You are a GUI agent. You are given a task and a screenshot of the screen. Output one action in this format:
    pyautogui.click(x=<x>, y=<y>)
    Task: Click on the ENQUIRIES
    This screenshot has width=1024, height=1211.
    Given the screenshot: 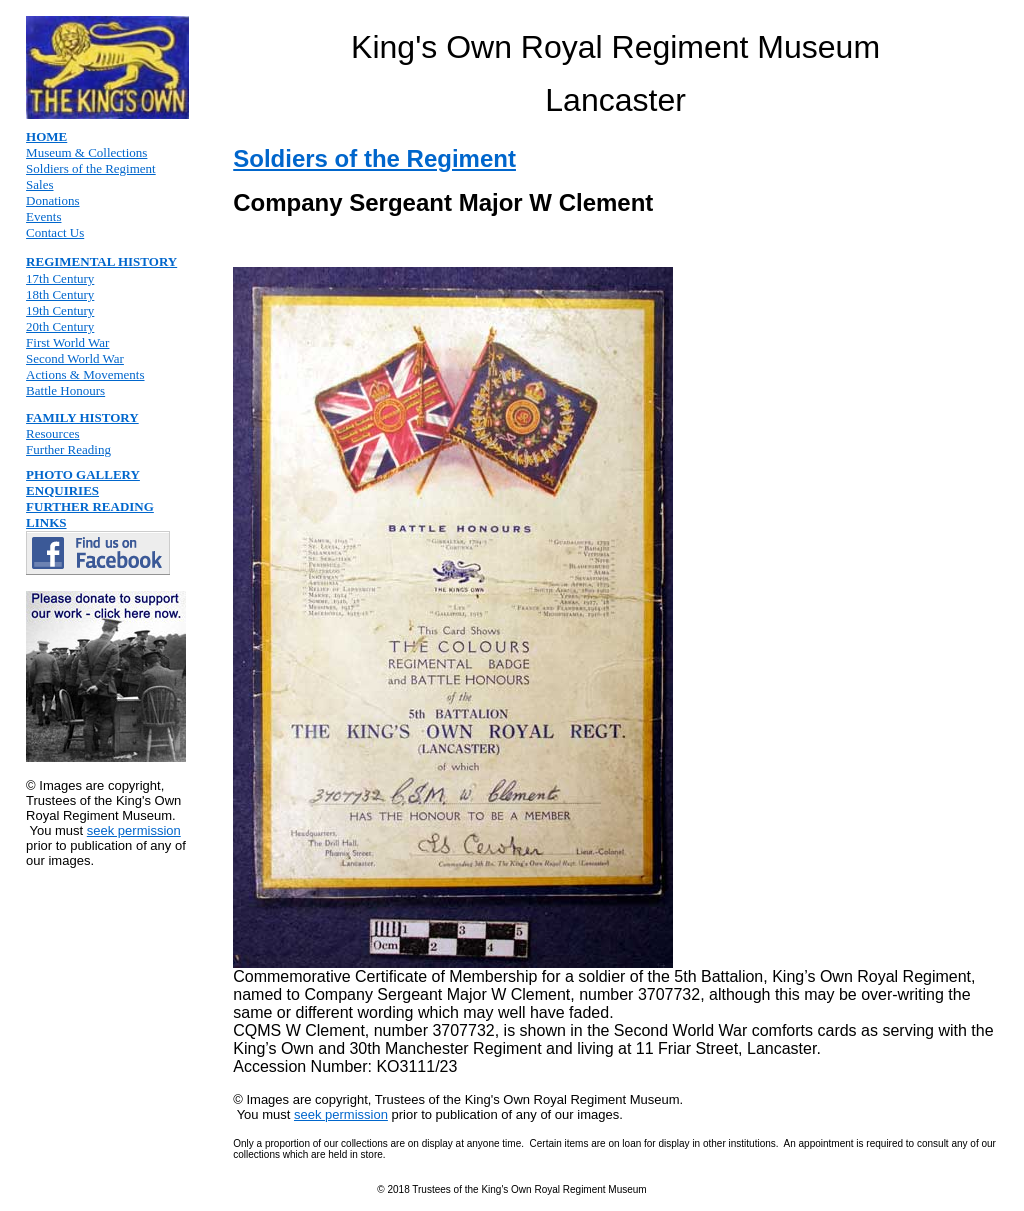 What is the action you would take?
    pyautogui.click(x=62, y=490)
    